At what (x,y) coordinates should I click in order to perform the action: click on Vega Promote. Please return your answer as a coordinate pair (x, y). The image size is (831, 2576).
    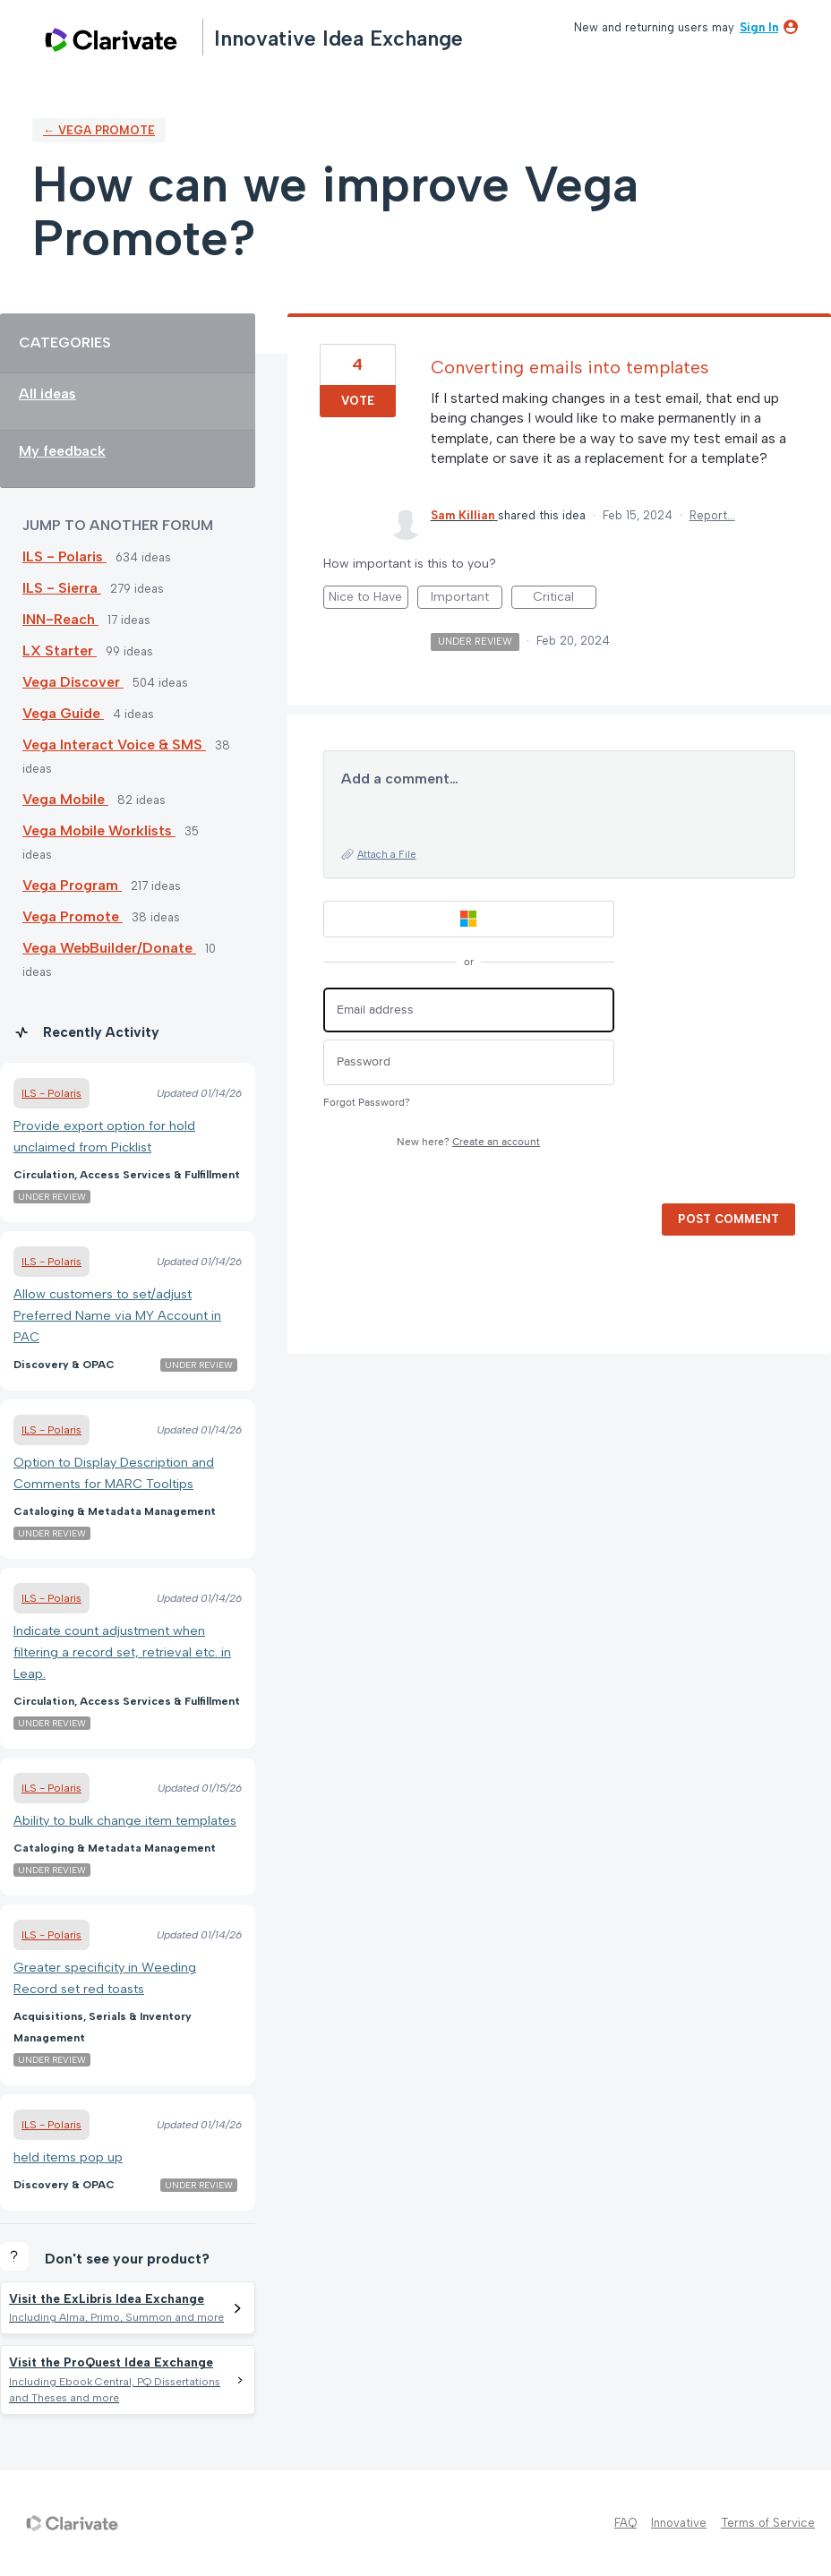
    Looking at the image, I should click on (72, 916).